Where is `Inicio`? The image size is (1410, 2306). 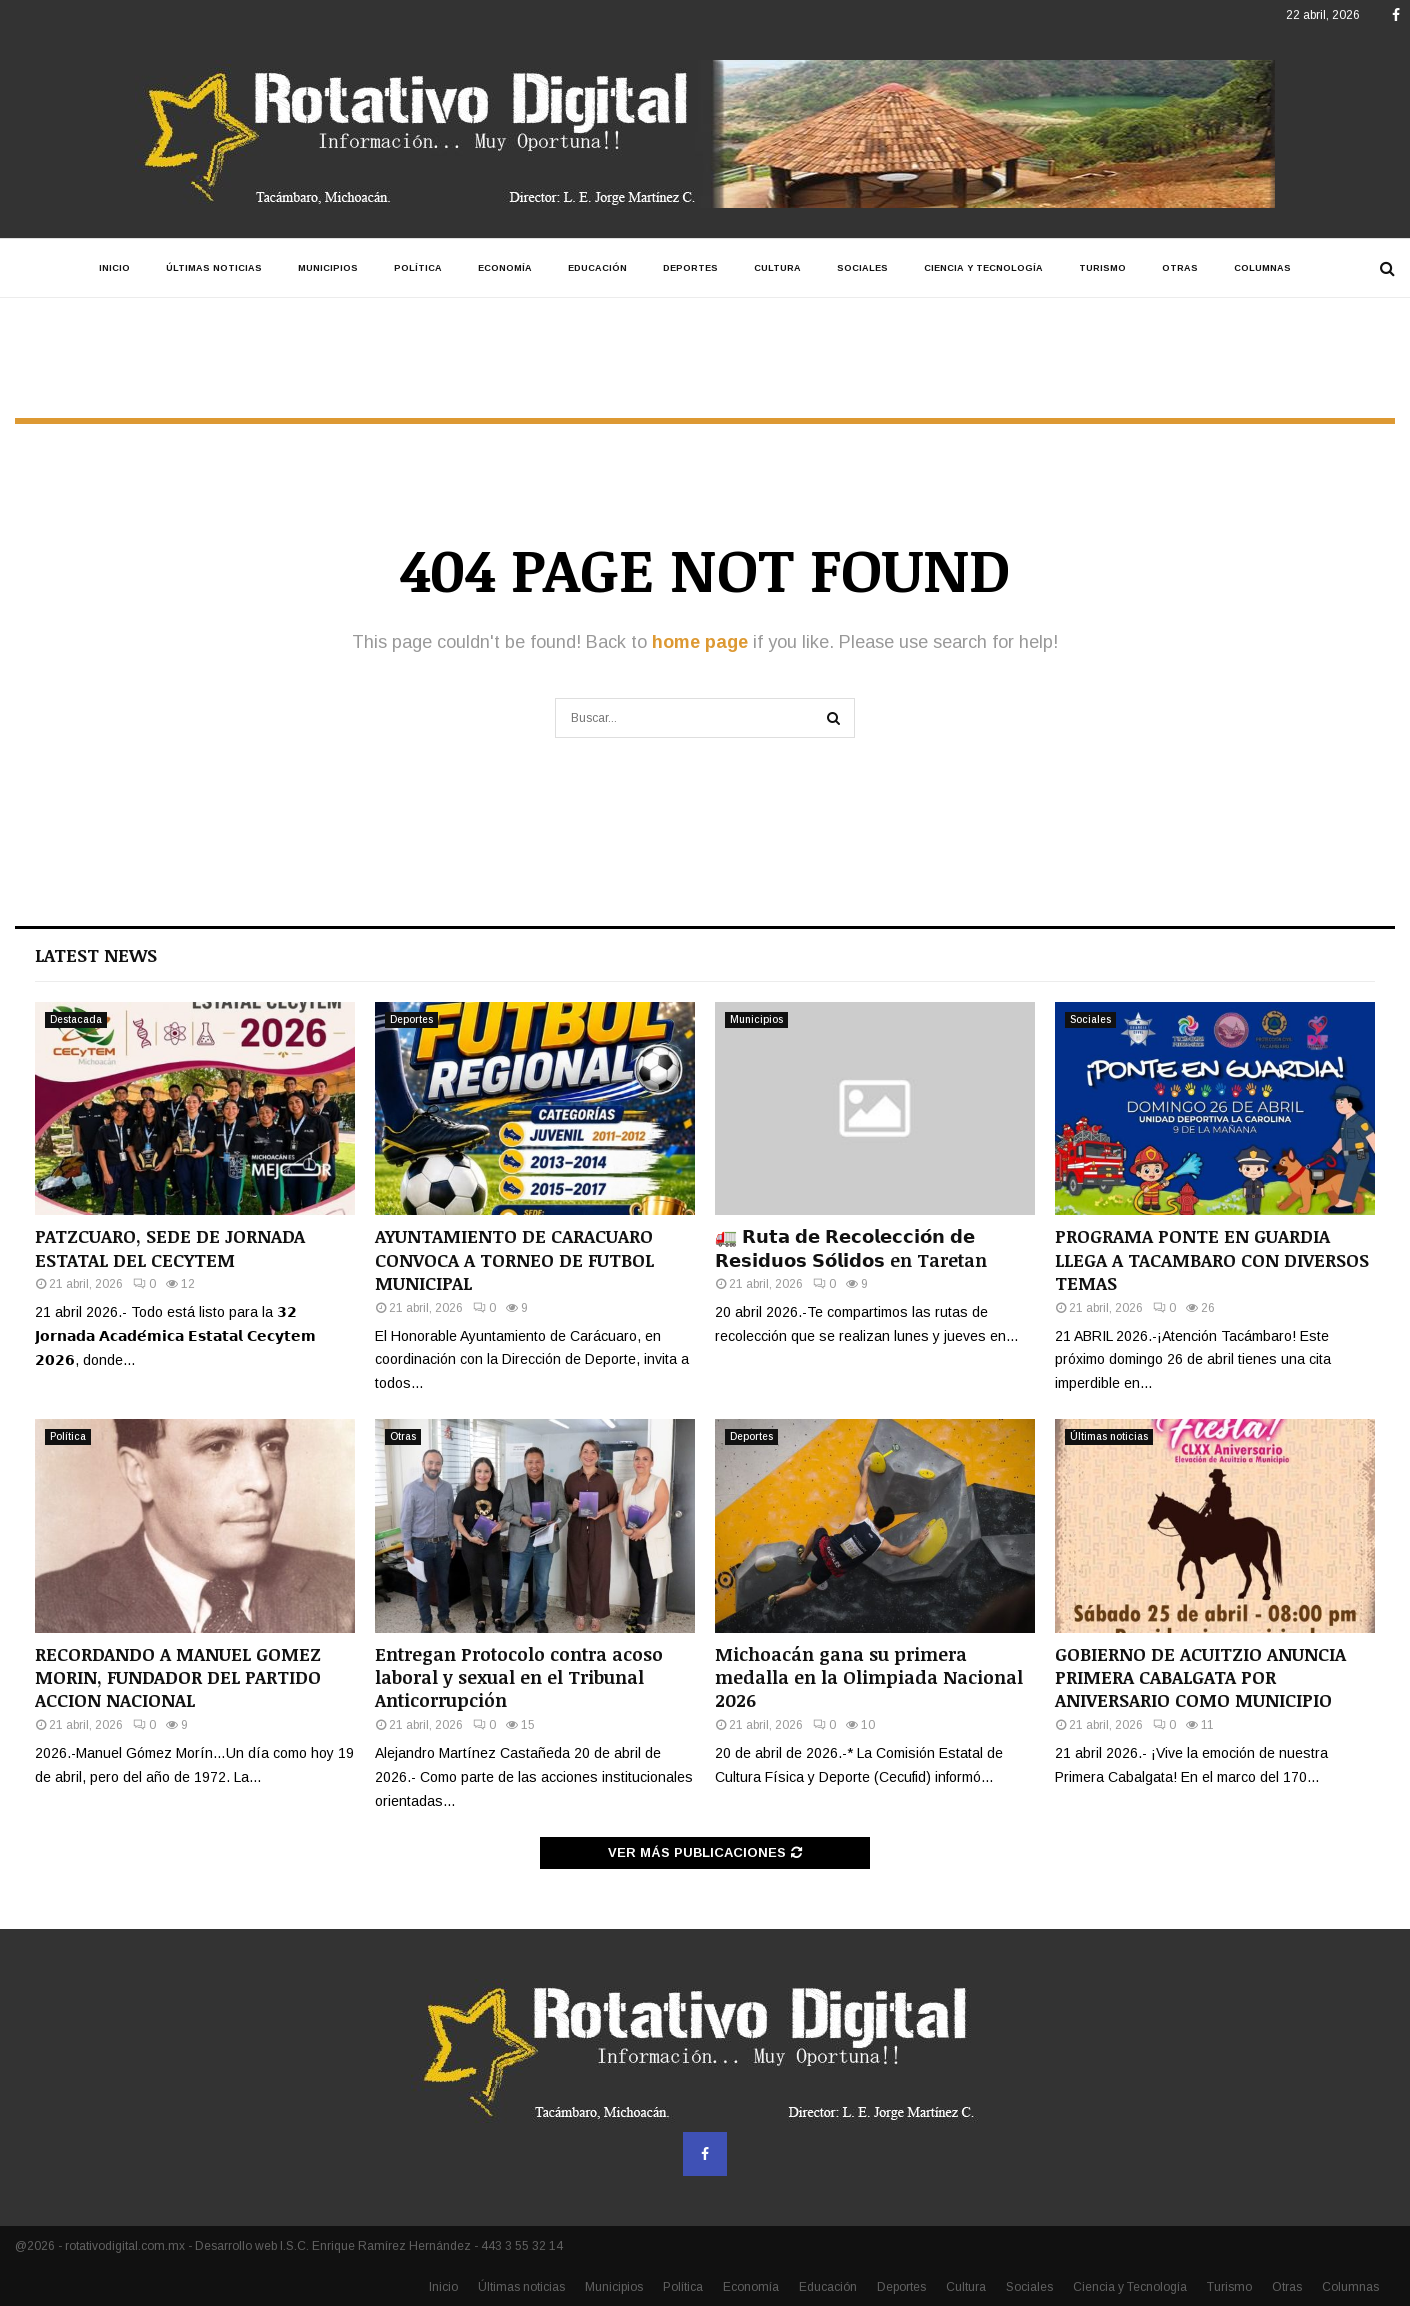
Inicio is located at coordinates (114, 268).